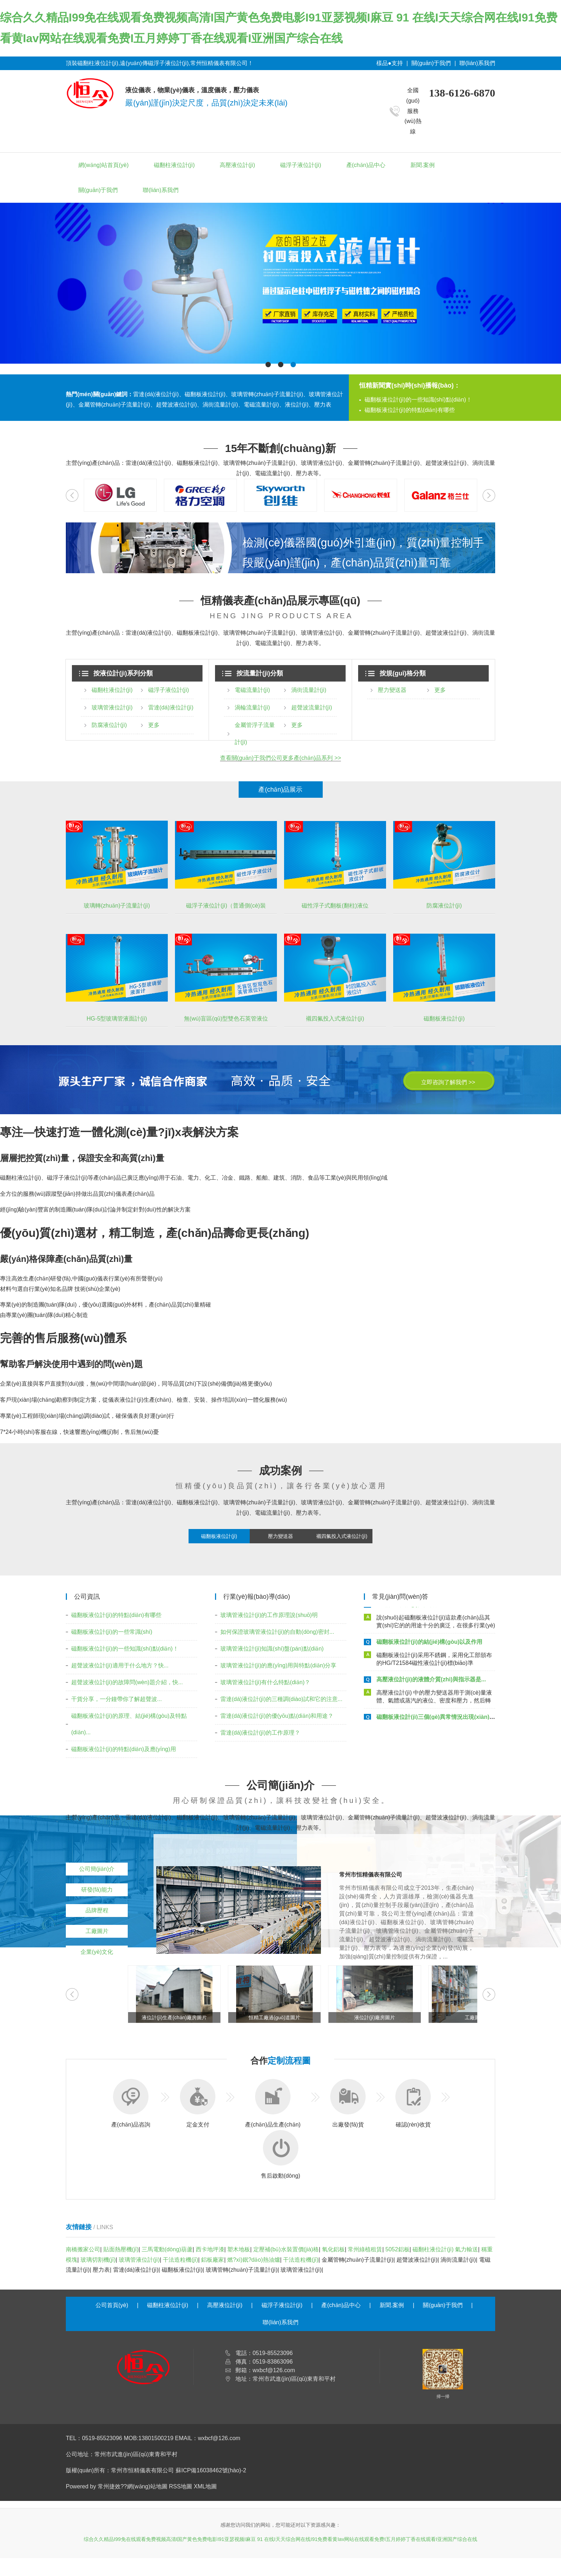 The width and height of the screenshot is (561, 2576). I want to click on 鋁板廠家, so click(212, 2260).